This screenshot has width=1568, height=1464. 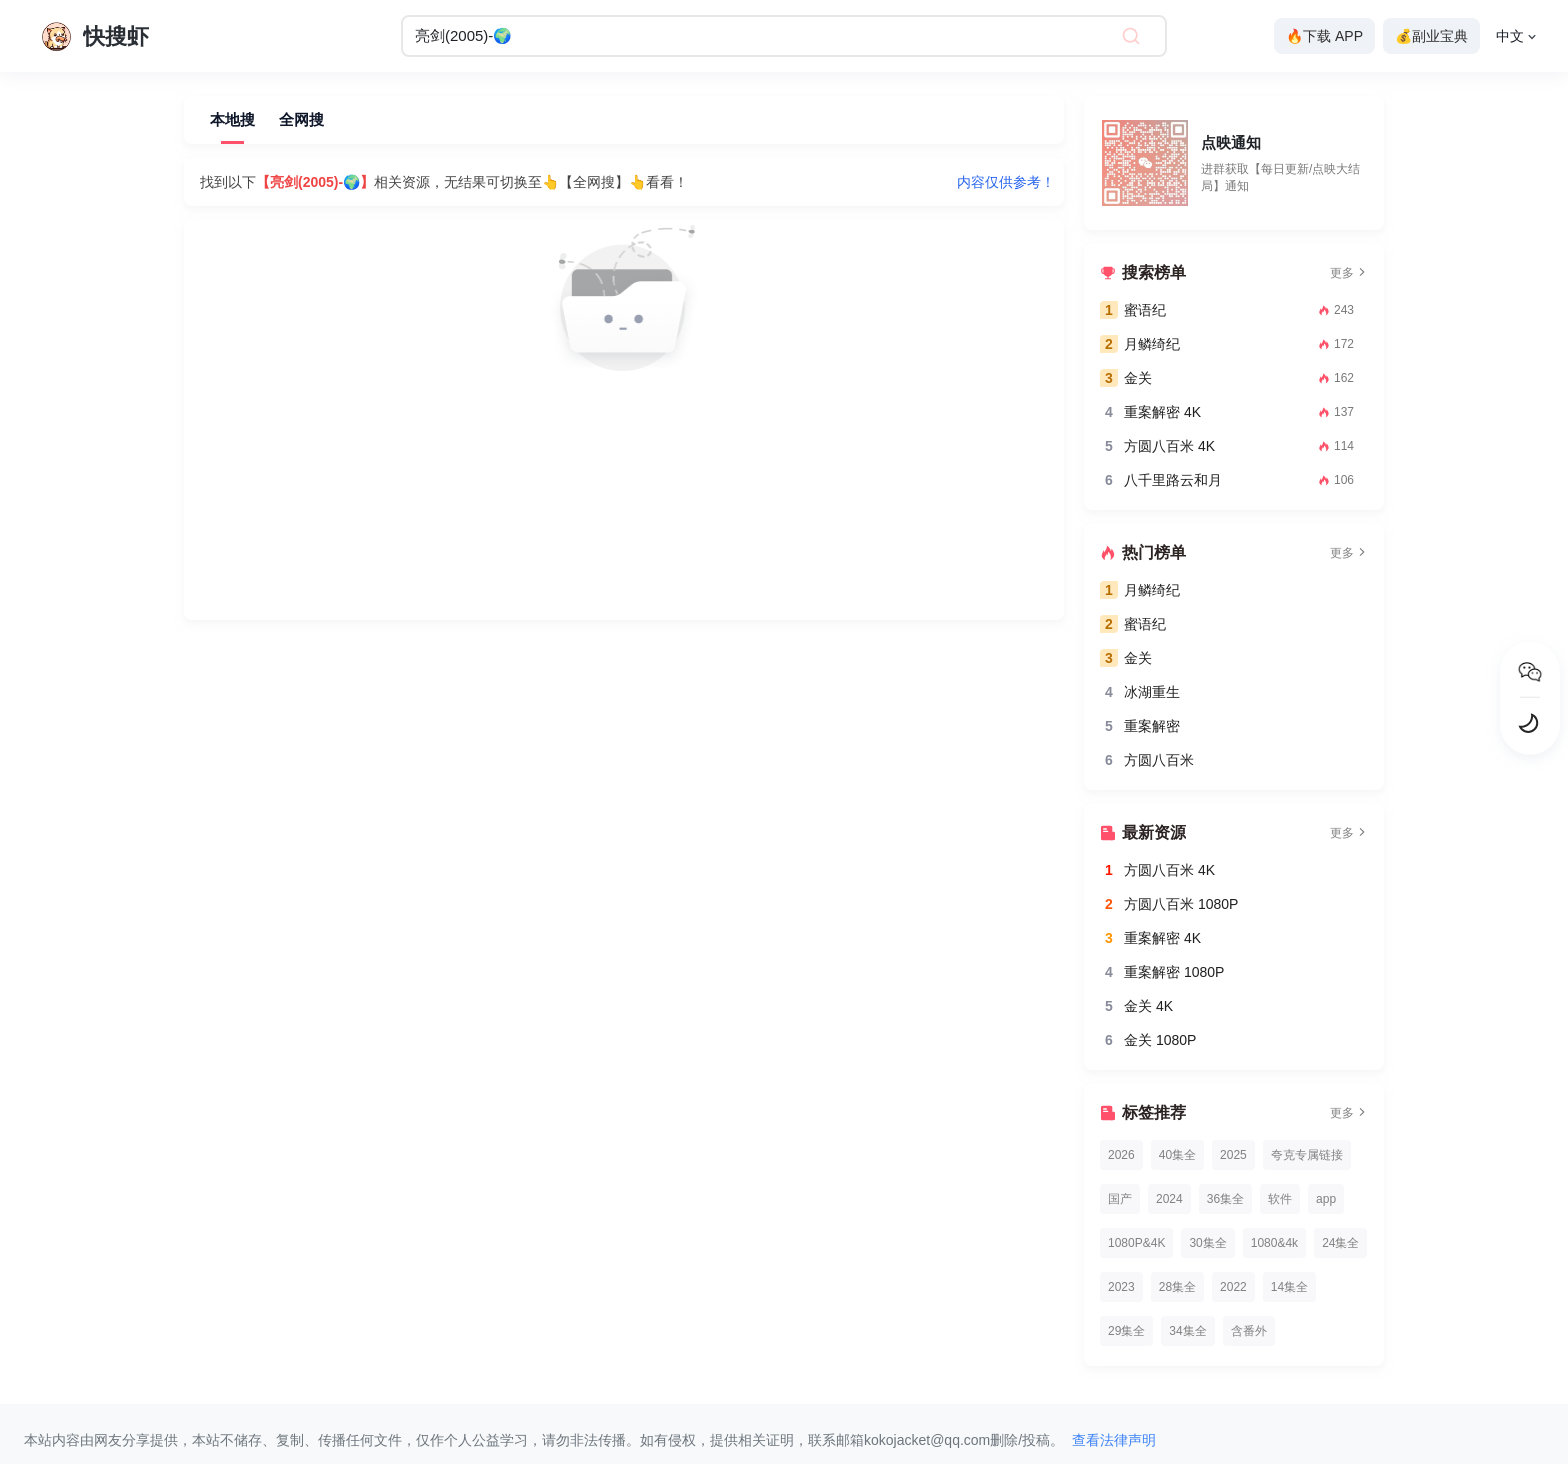 What do you see at coordinates (1233, 1155) in the screenshot?
I see `2025` at bounding box center [1233, 1155].